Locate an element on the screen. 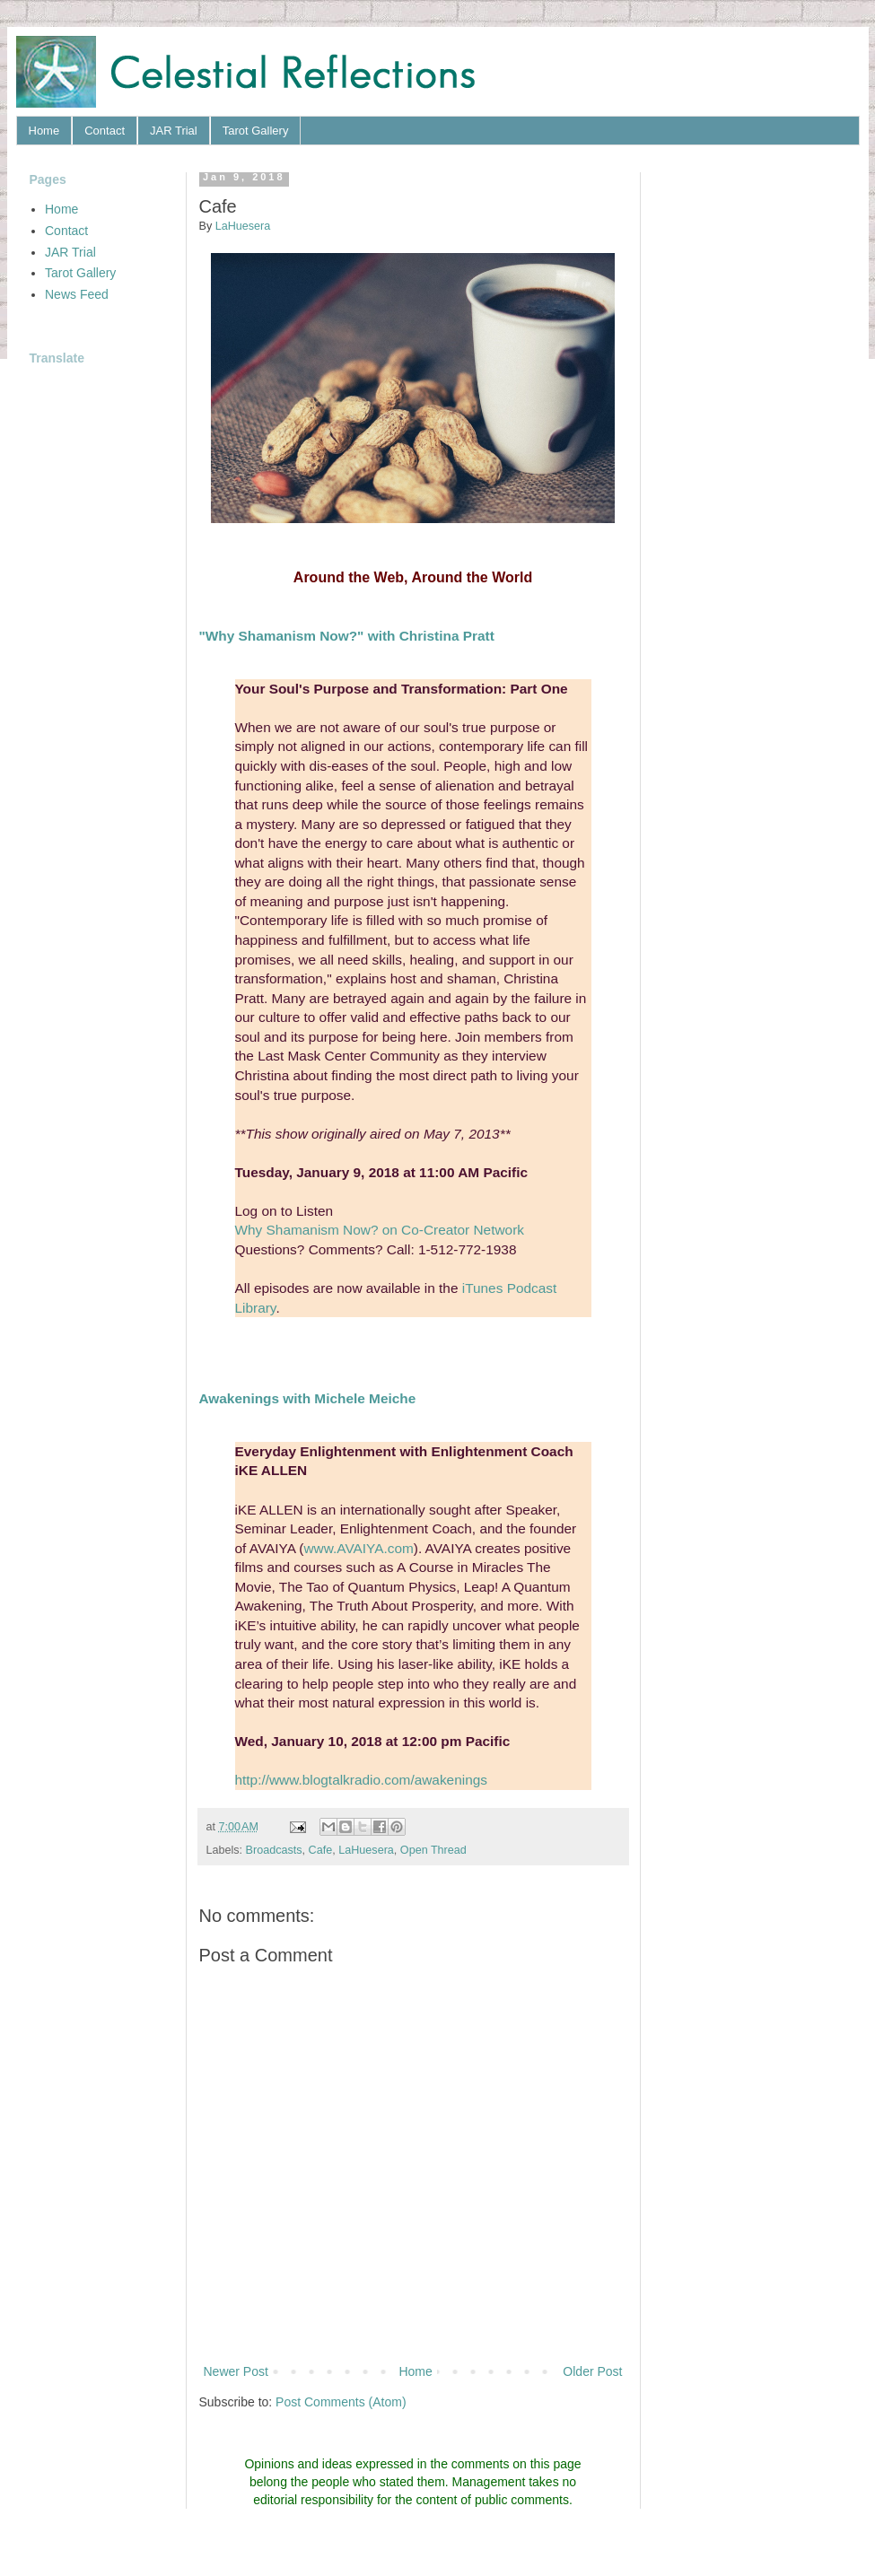  News Feed is located at coordinates (77, 294).